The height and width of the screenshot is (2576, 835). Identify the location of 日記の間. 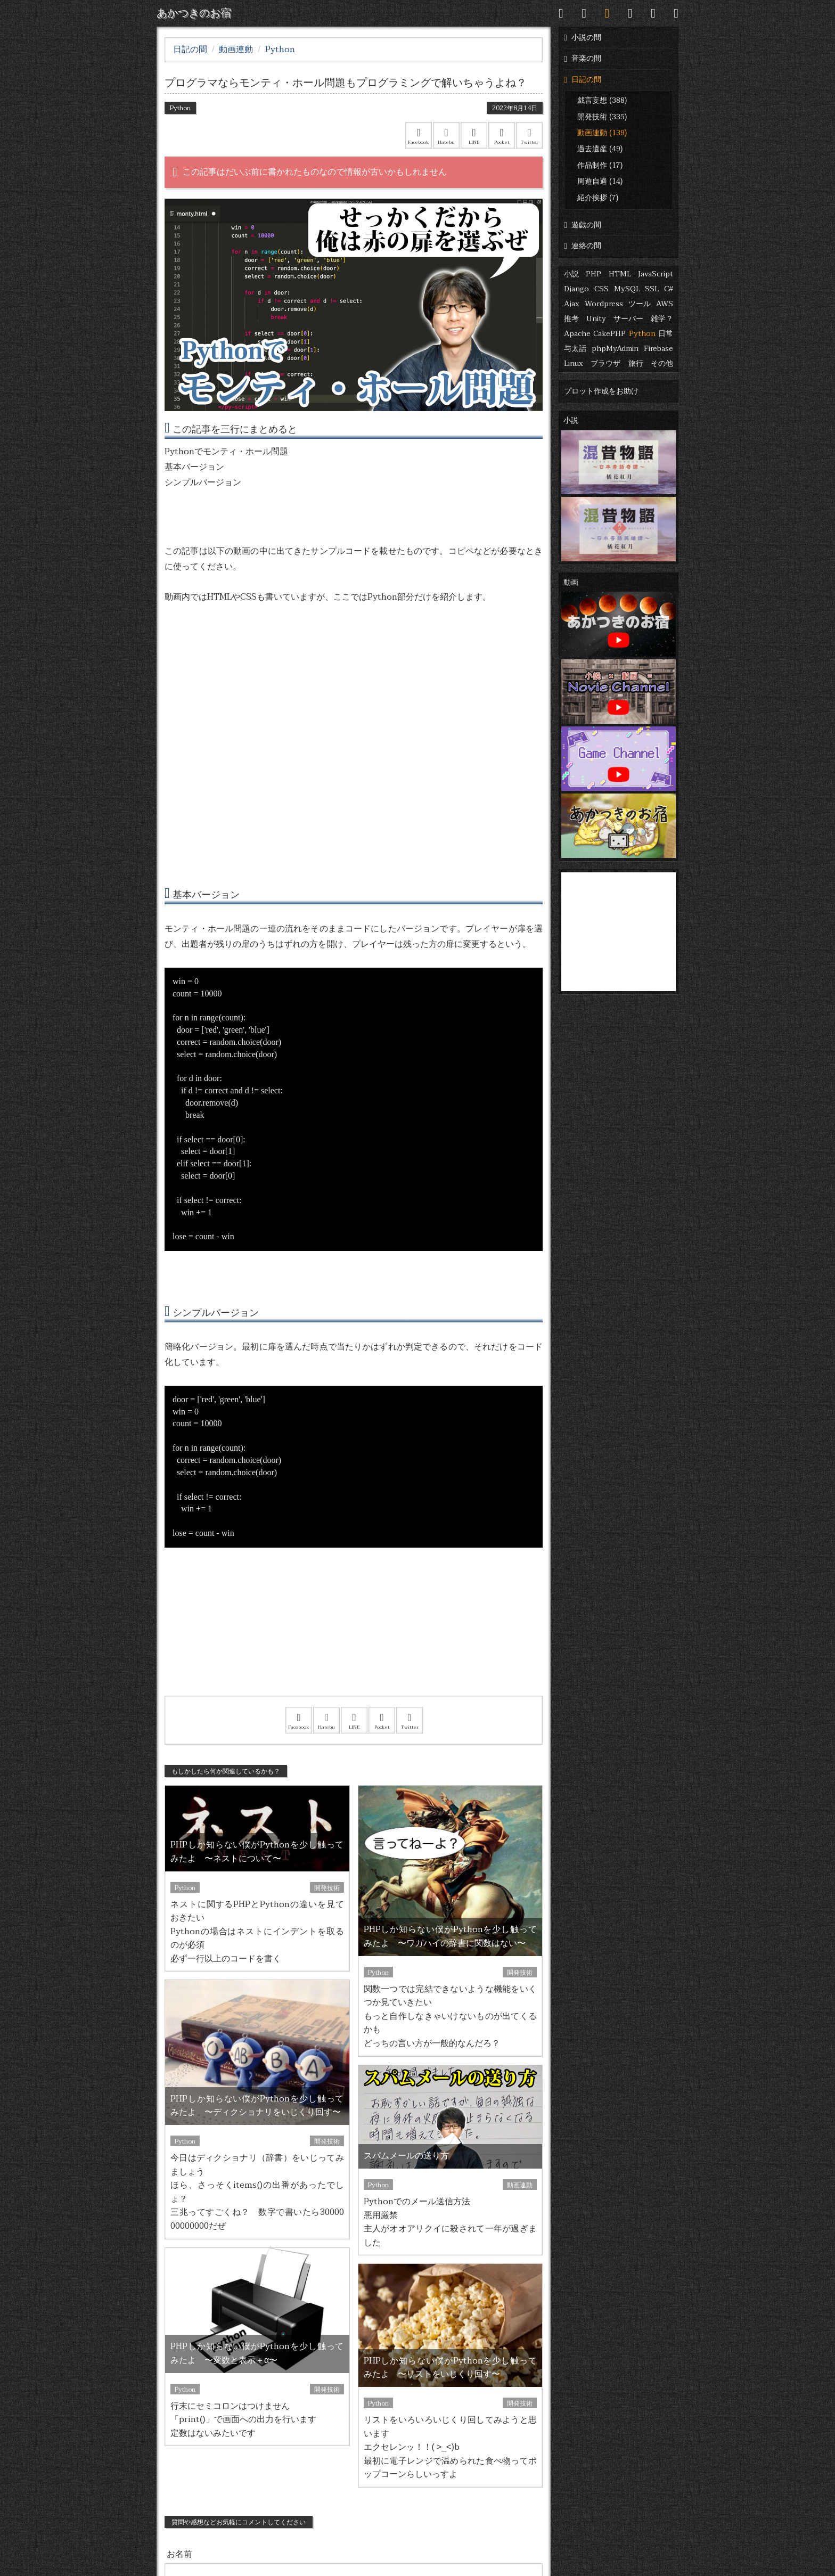
(582, 79).